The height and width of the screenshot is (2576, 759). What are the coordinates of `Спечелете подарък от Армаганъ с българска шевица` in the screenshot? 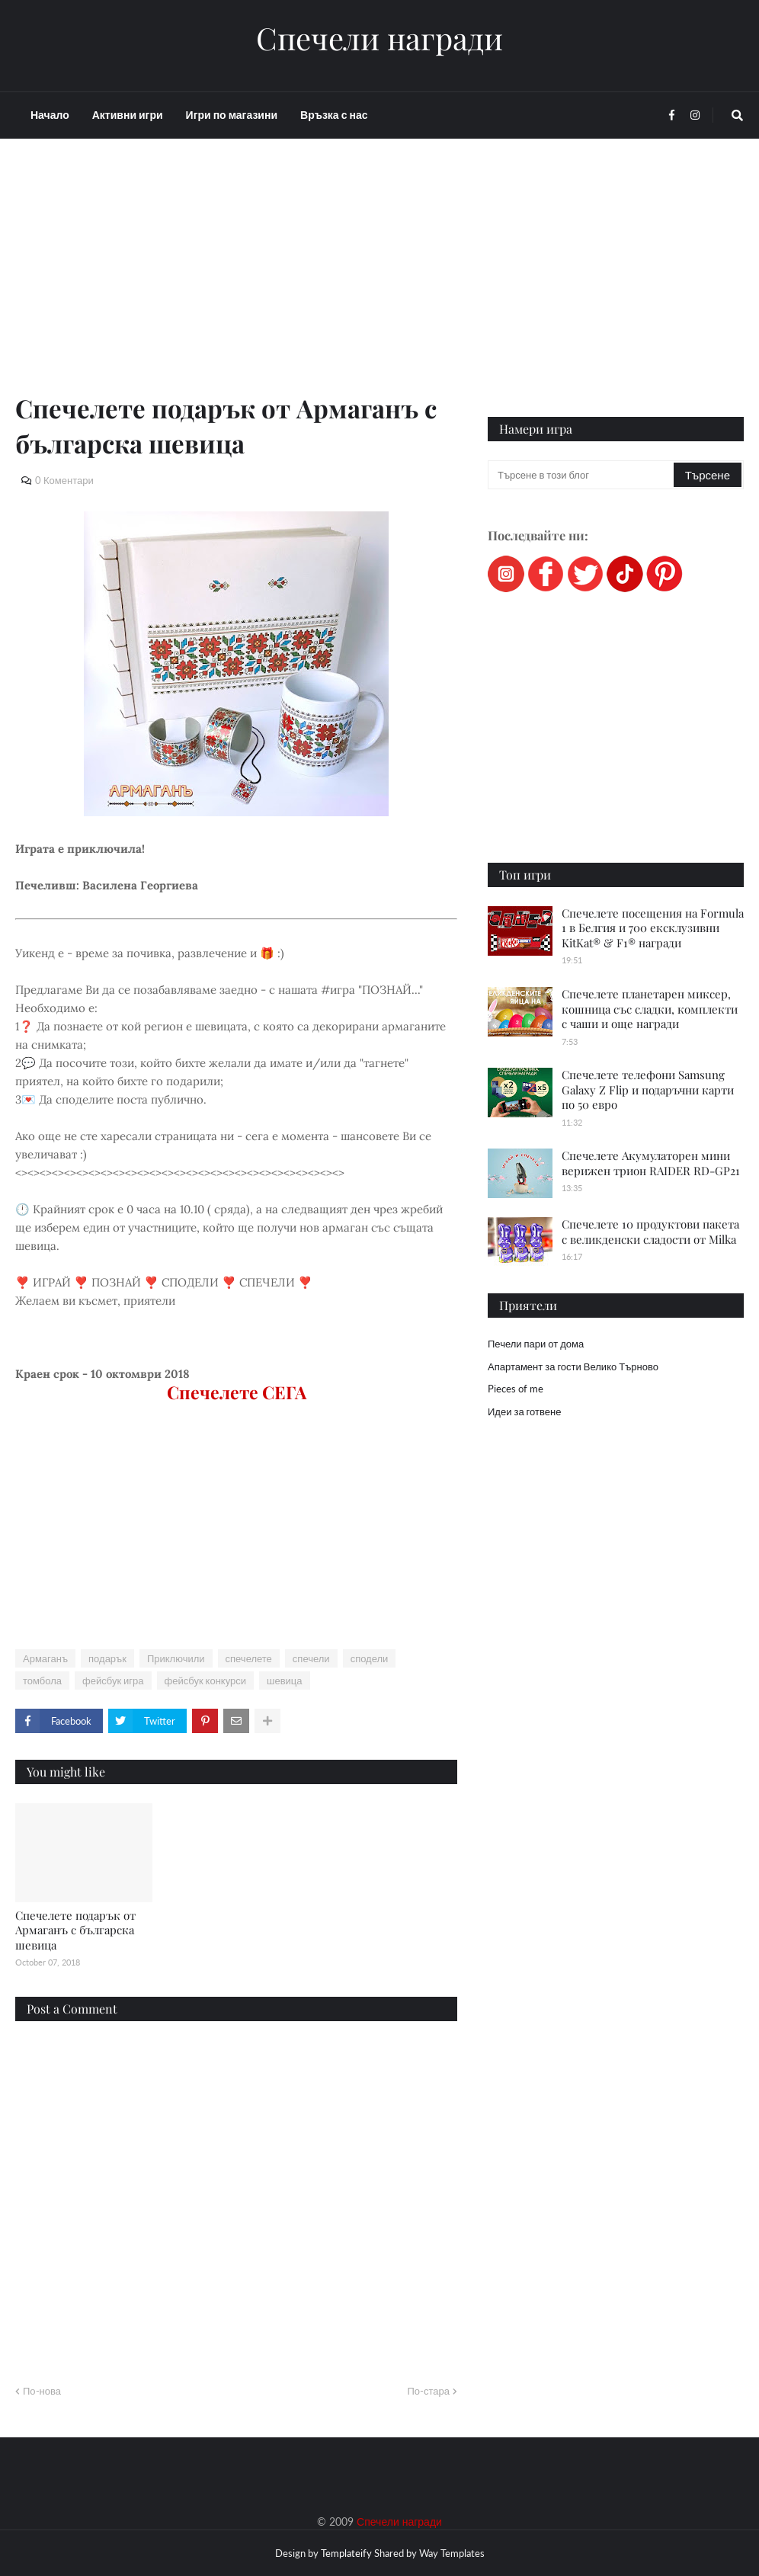 It's located at (75, 1930).